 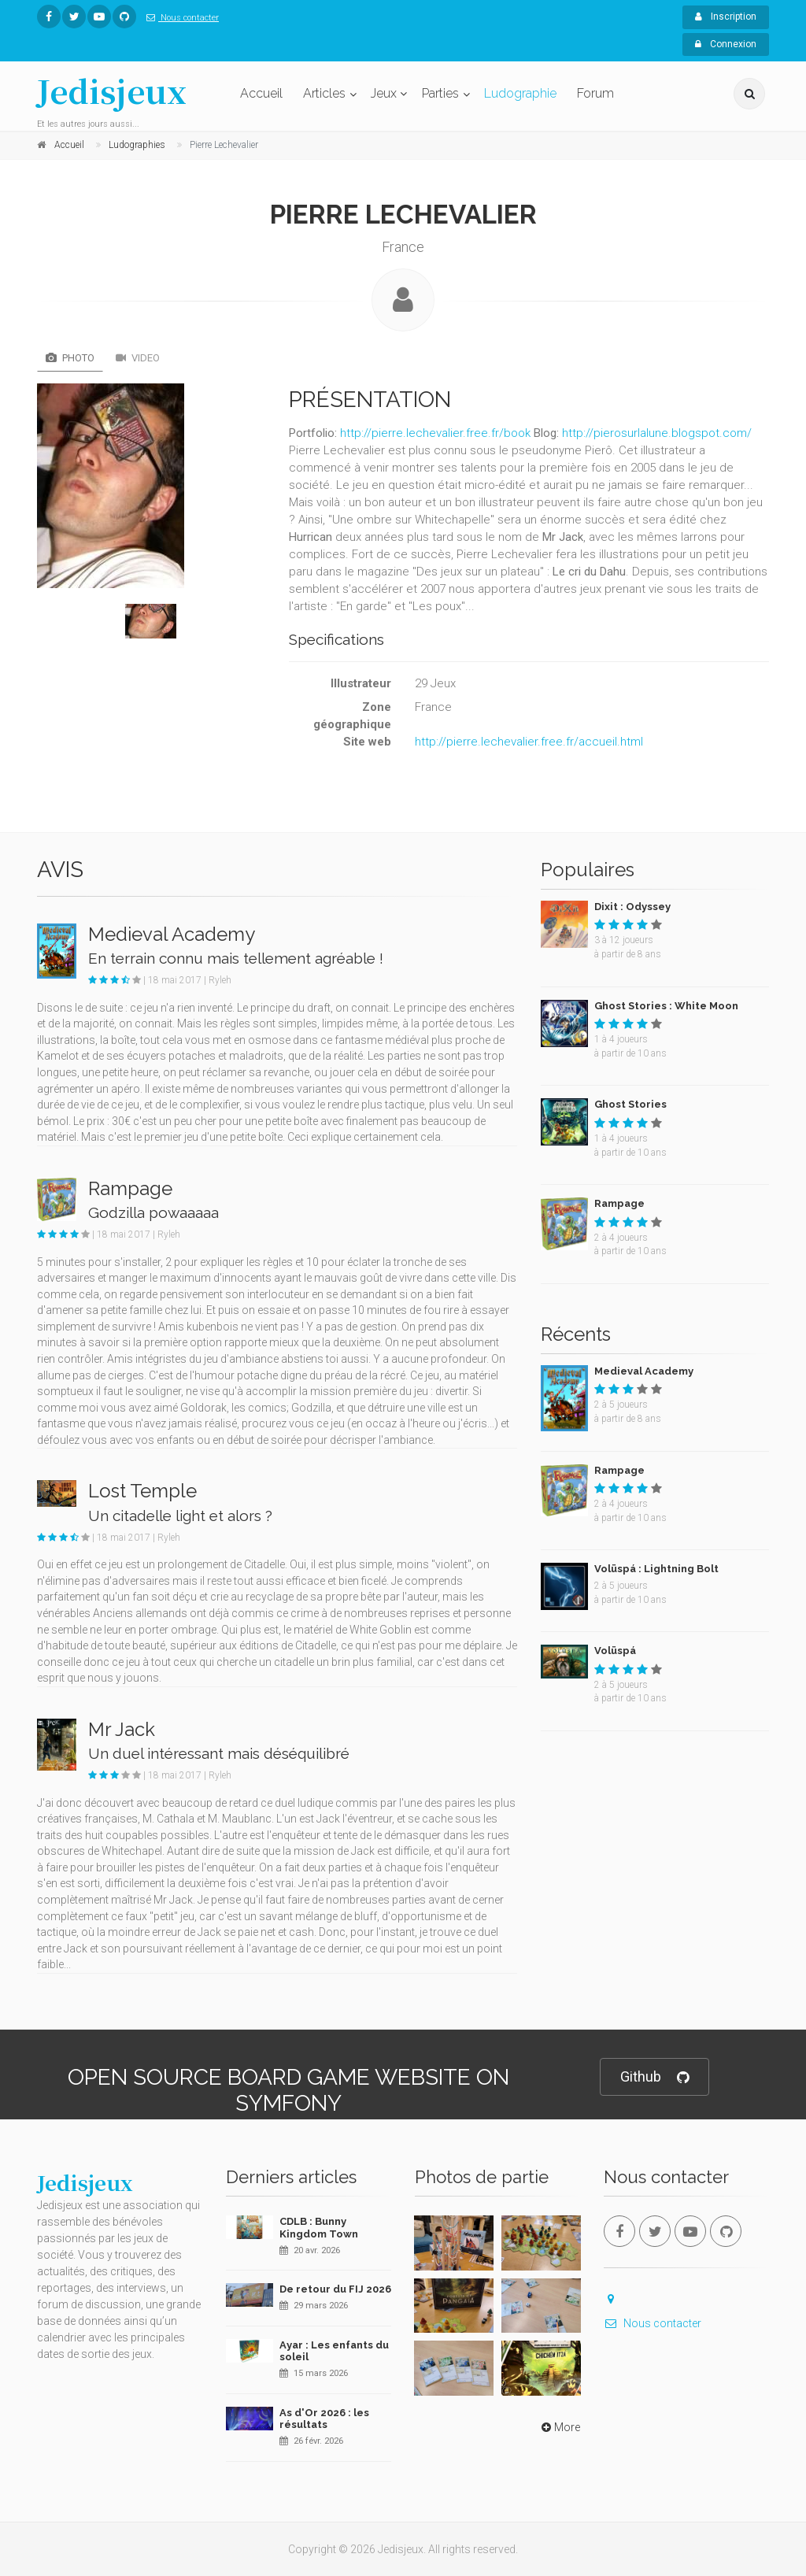 I want to click on Inscription, so click(x=725, y=16).